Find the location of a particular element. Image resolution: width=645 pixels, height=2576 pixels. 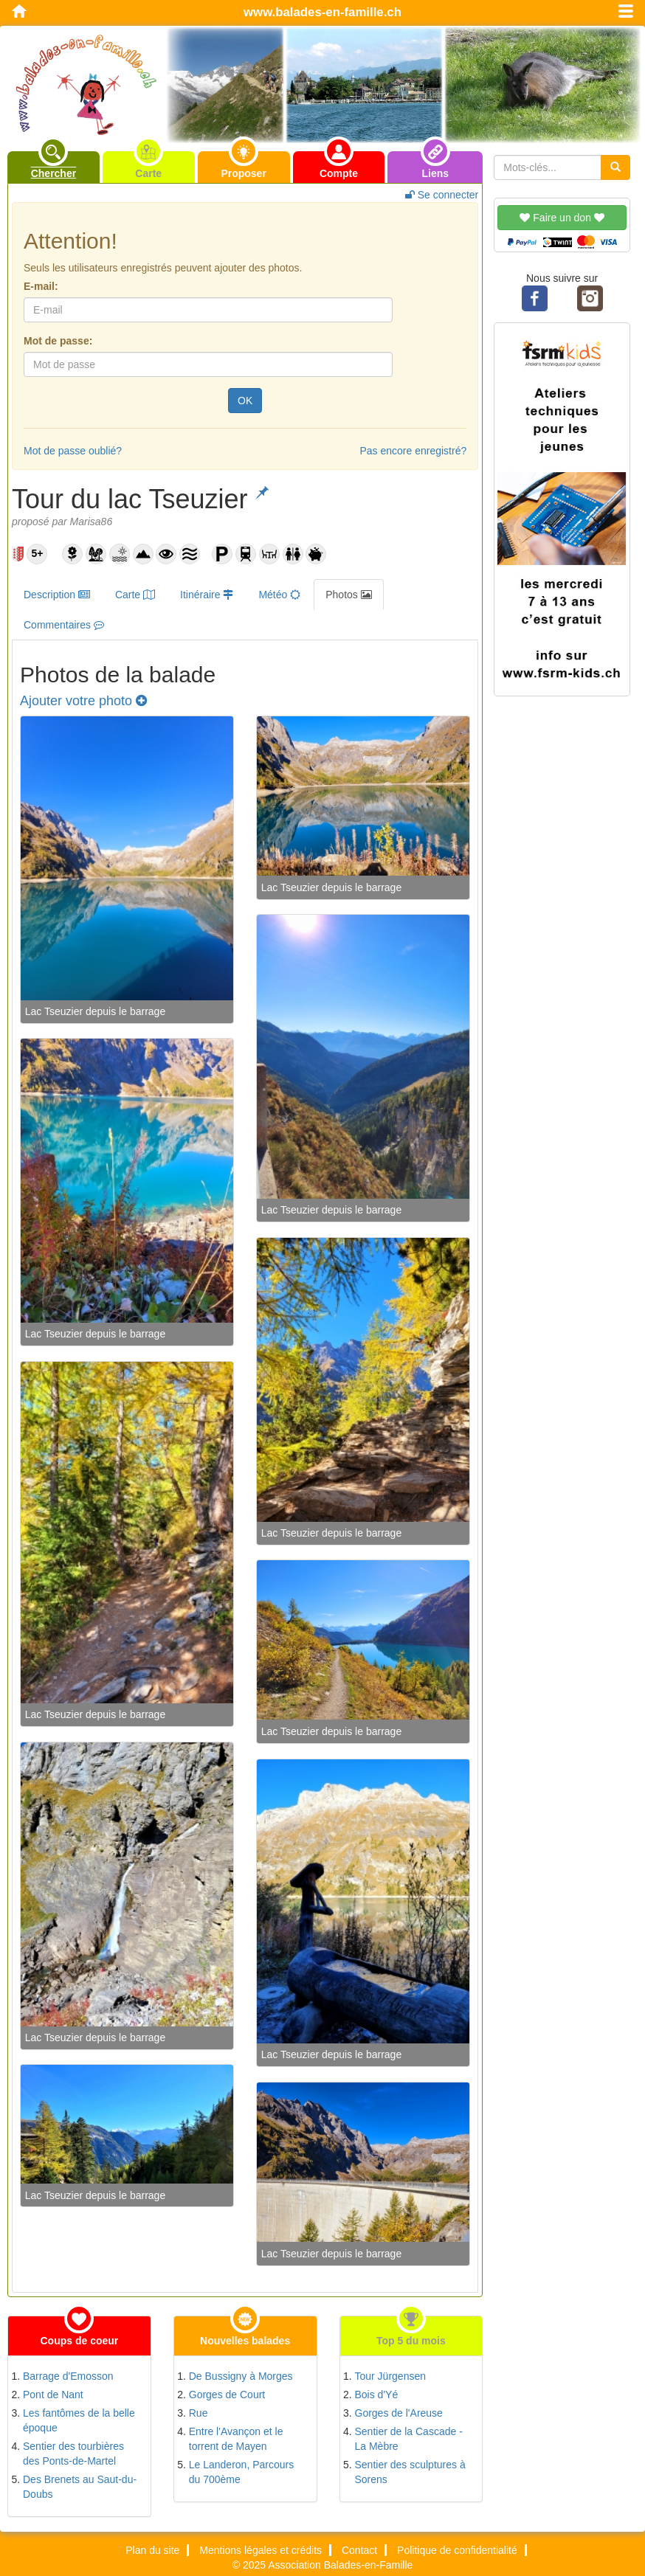

Des Brenets au Saut-du-Doubs is located at coordinates (80, 2486).